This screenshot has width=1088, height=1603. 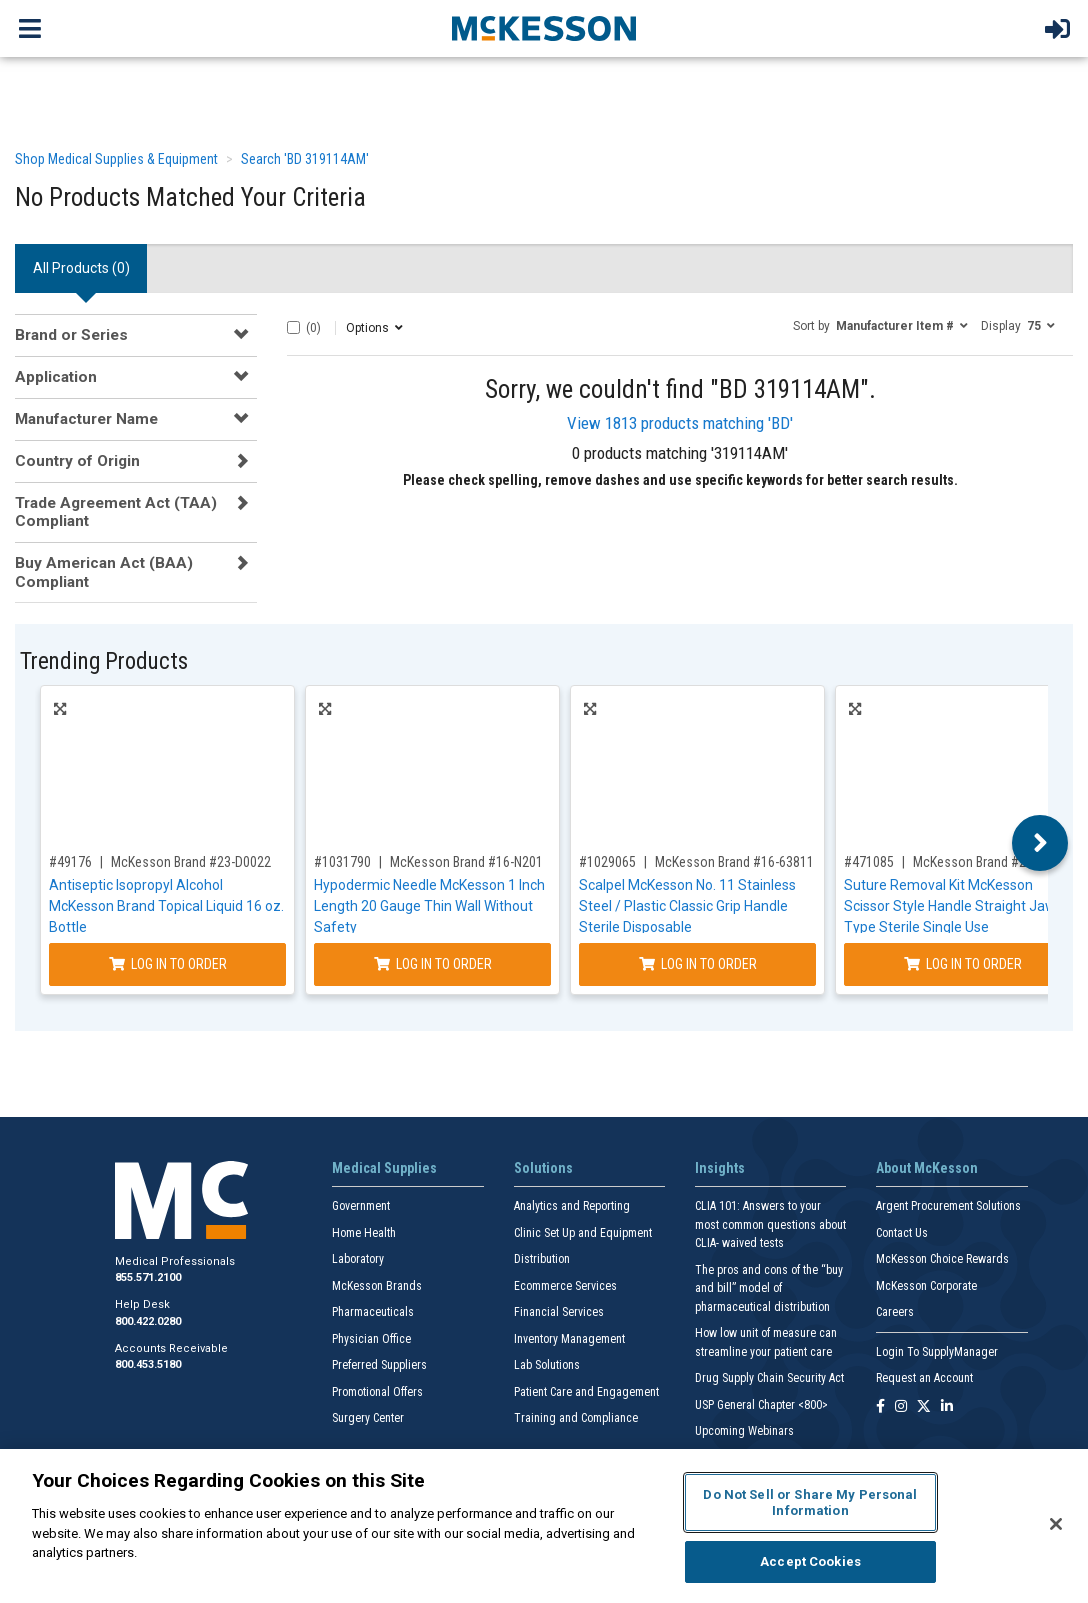 What do you see at coordinates (942, 1259) in the screenshot?
I see `McKesson Choice Rewards` at bounding box center [942, 1259].